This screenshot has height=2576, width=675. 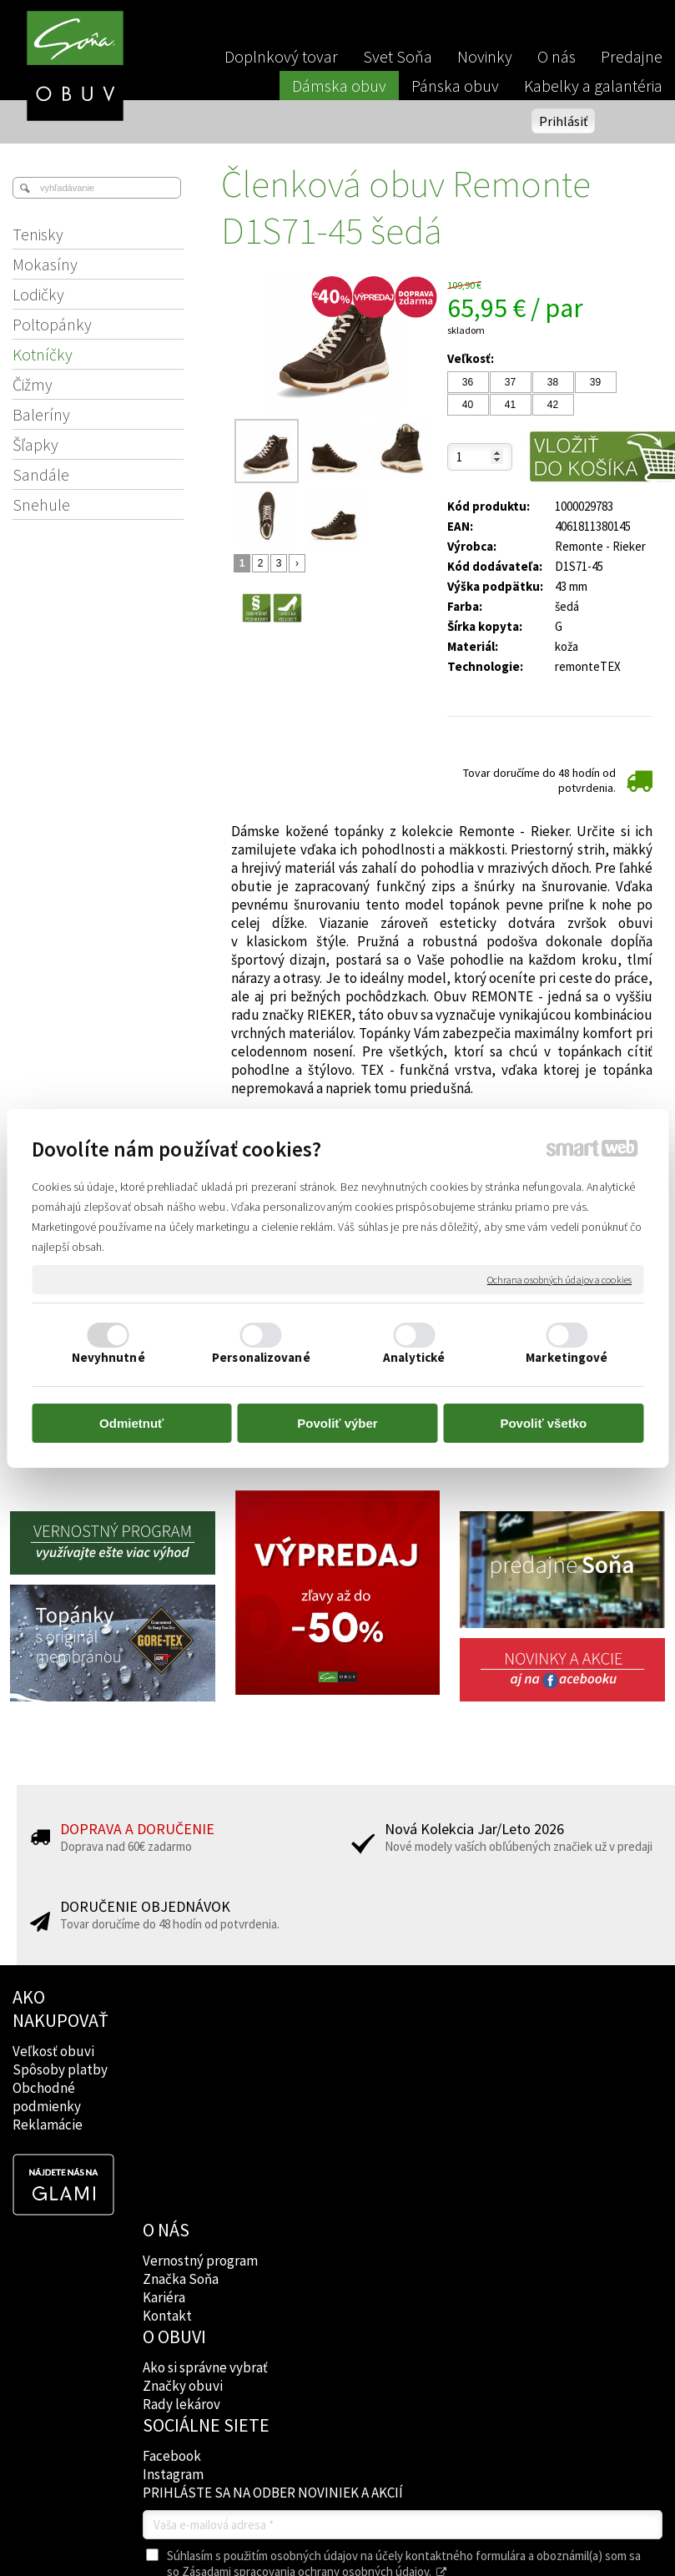 What do you see at coordinates (439, 2069) in the screenshot?
I see `Instagram` at bounding box center [439, 2069].